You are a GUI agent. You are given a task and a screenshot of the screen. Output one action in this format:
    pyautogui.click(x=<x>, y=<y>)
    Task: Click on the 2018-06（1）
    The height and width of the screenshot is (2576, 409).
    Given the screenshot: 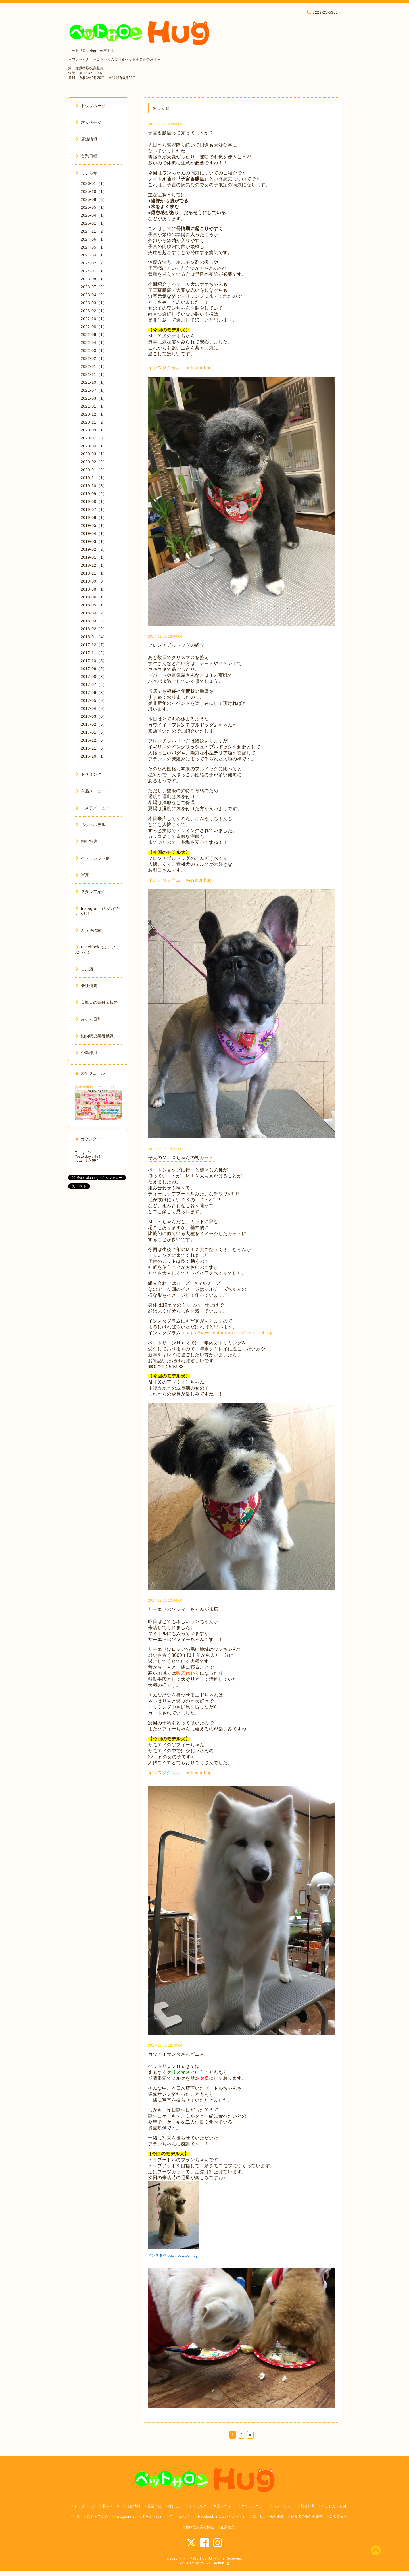 What is the action you would take?
    pyautogui.click(x=94, y=597)
    